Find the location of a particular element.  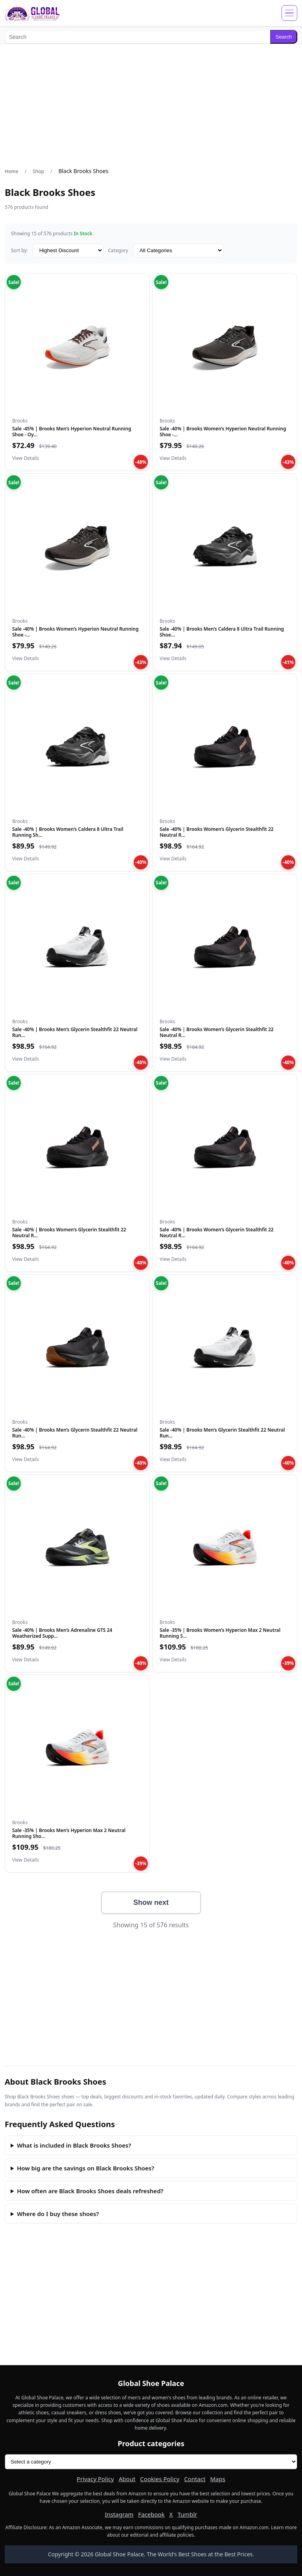

Sale -45% | Brooks Men’s Hyperion Neutral Running Shoe - Oy… is located at coordinates (71, 431).